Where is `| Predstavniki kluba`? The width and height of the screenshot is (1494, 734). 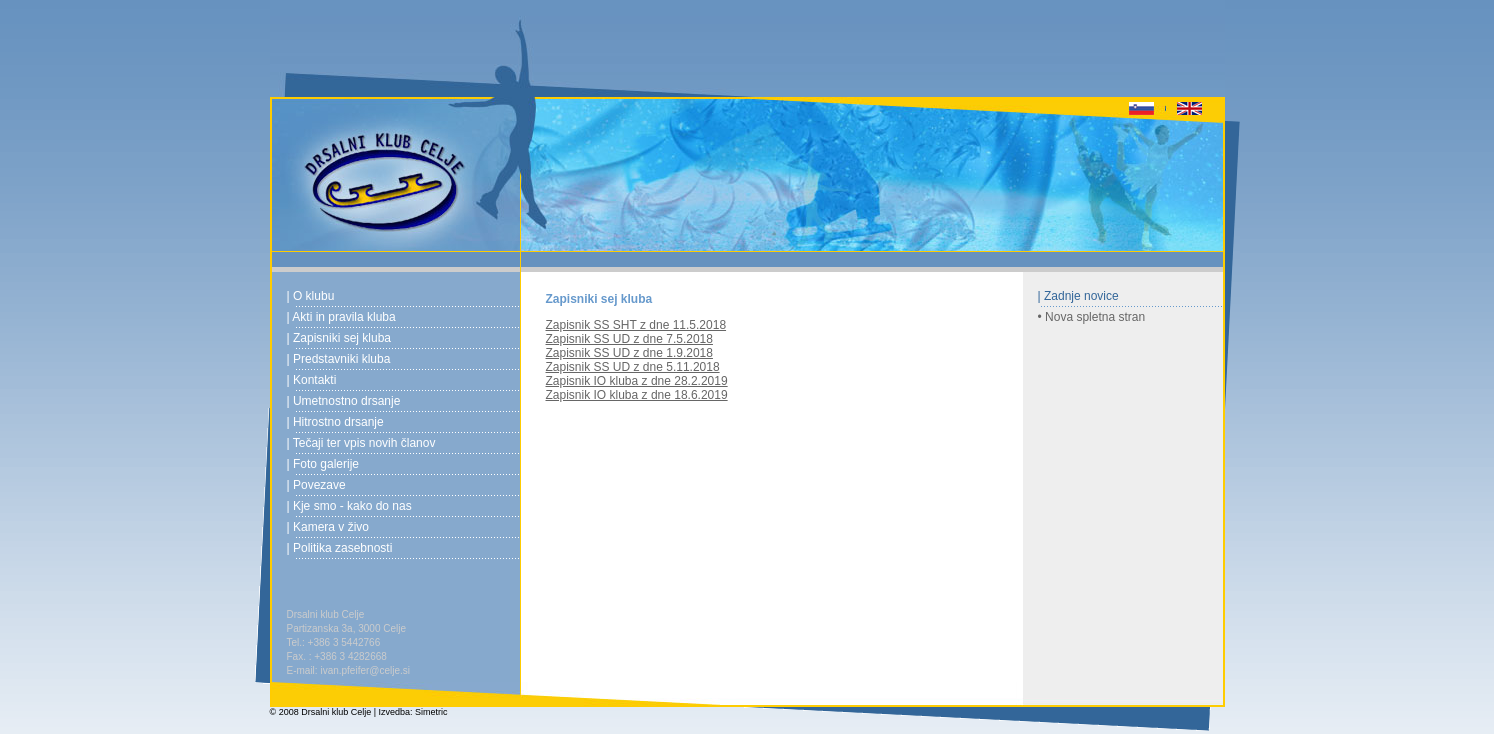 | Predstavniki kluba is located at coordinates (339, 359).